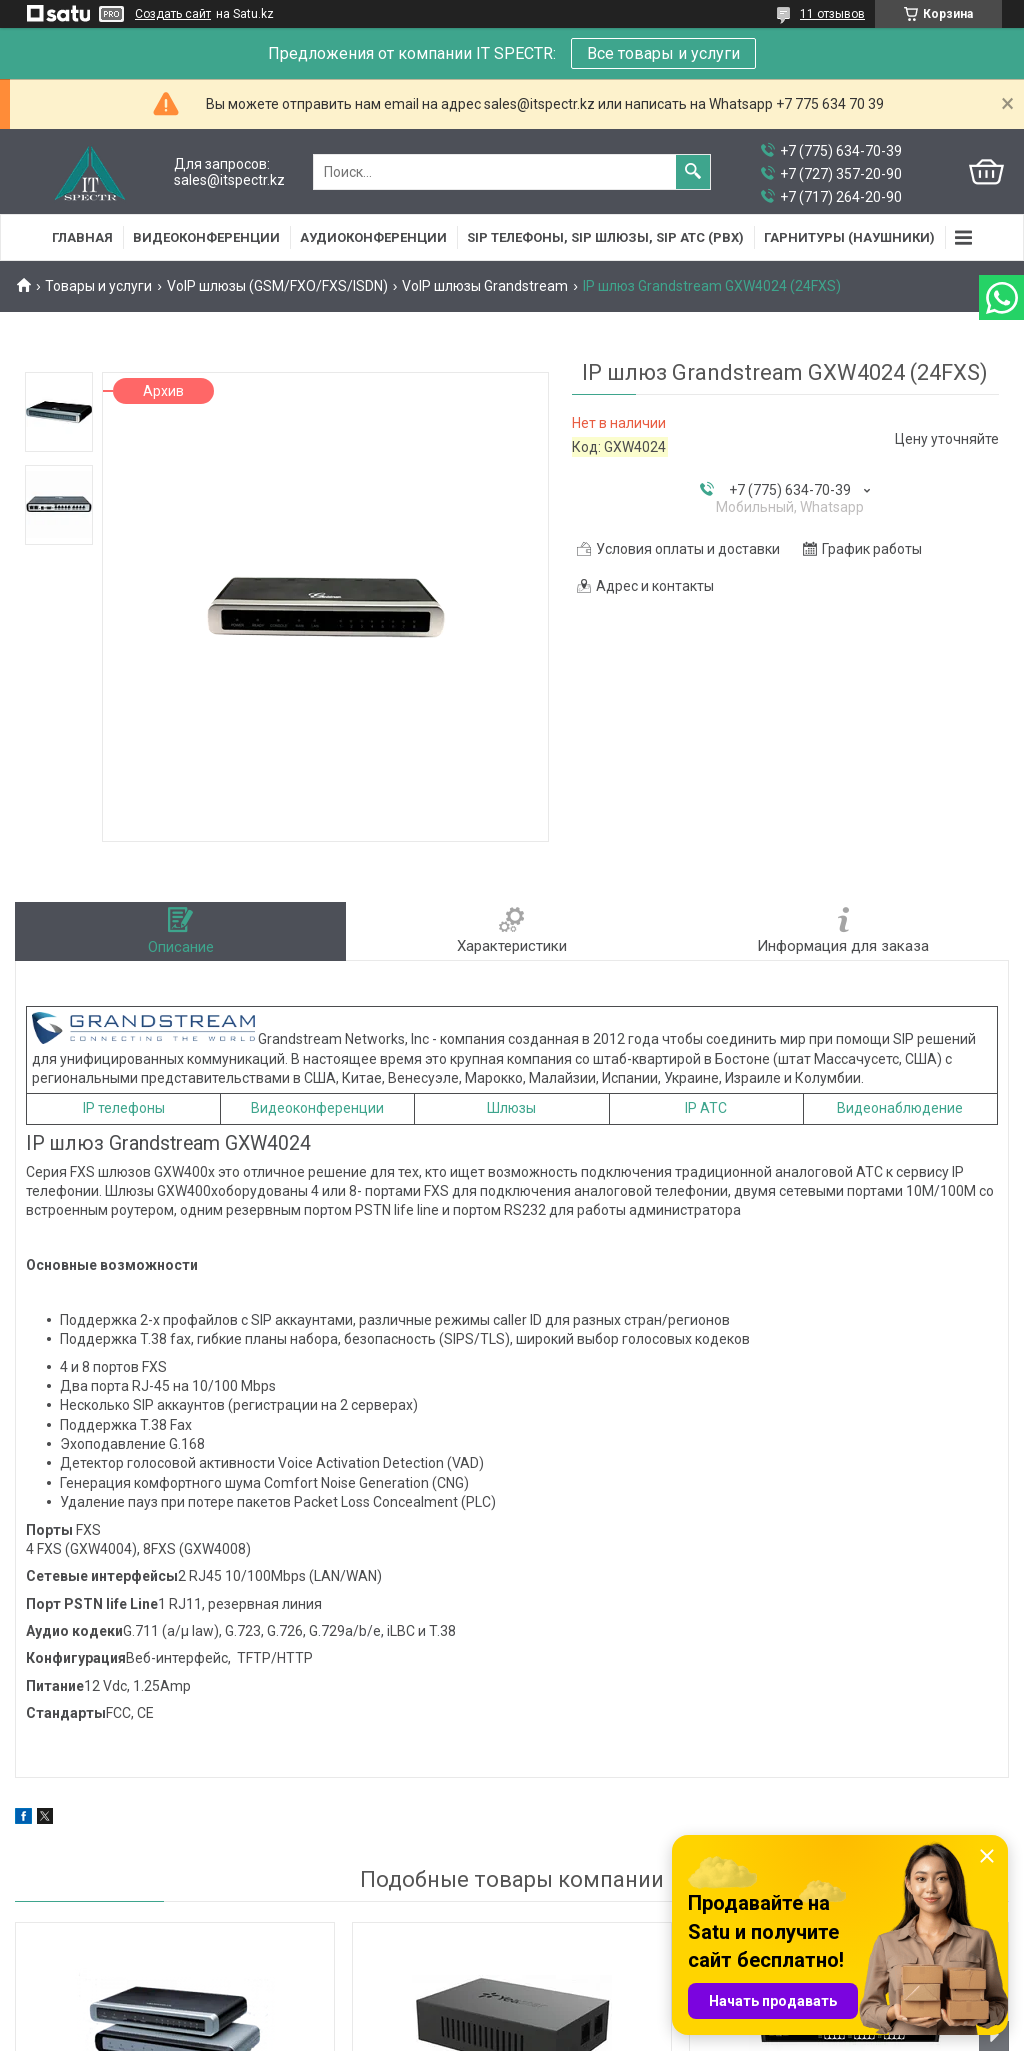 This screenshot has width=1024, height=2051. What do you see at coordinates (173, 14) in the screenshot?
I see `Создать сайт` at bounding box center [173, 14].